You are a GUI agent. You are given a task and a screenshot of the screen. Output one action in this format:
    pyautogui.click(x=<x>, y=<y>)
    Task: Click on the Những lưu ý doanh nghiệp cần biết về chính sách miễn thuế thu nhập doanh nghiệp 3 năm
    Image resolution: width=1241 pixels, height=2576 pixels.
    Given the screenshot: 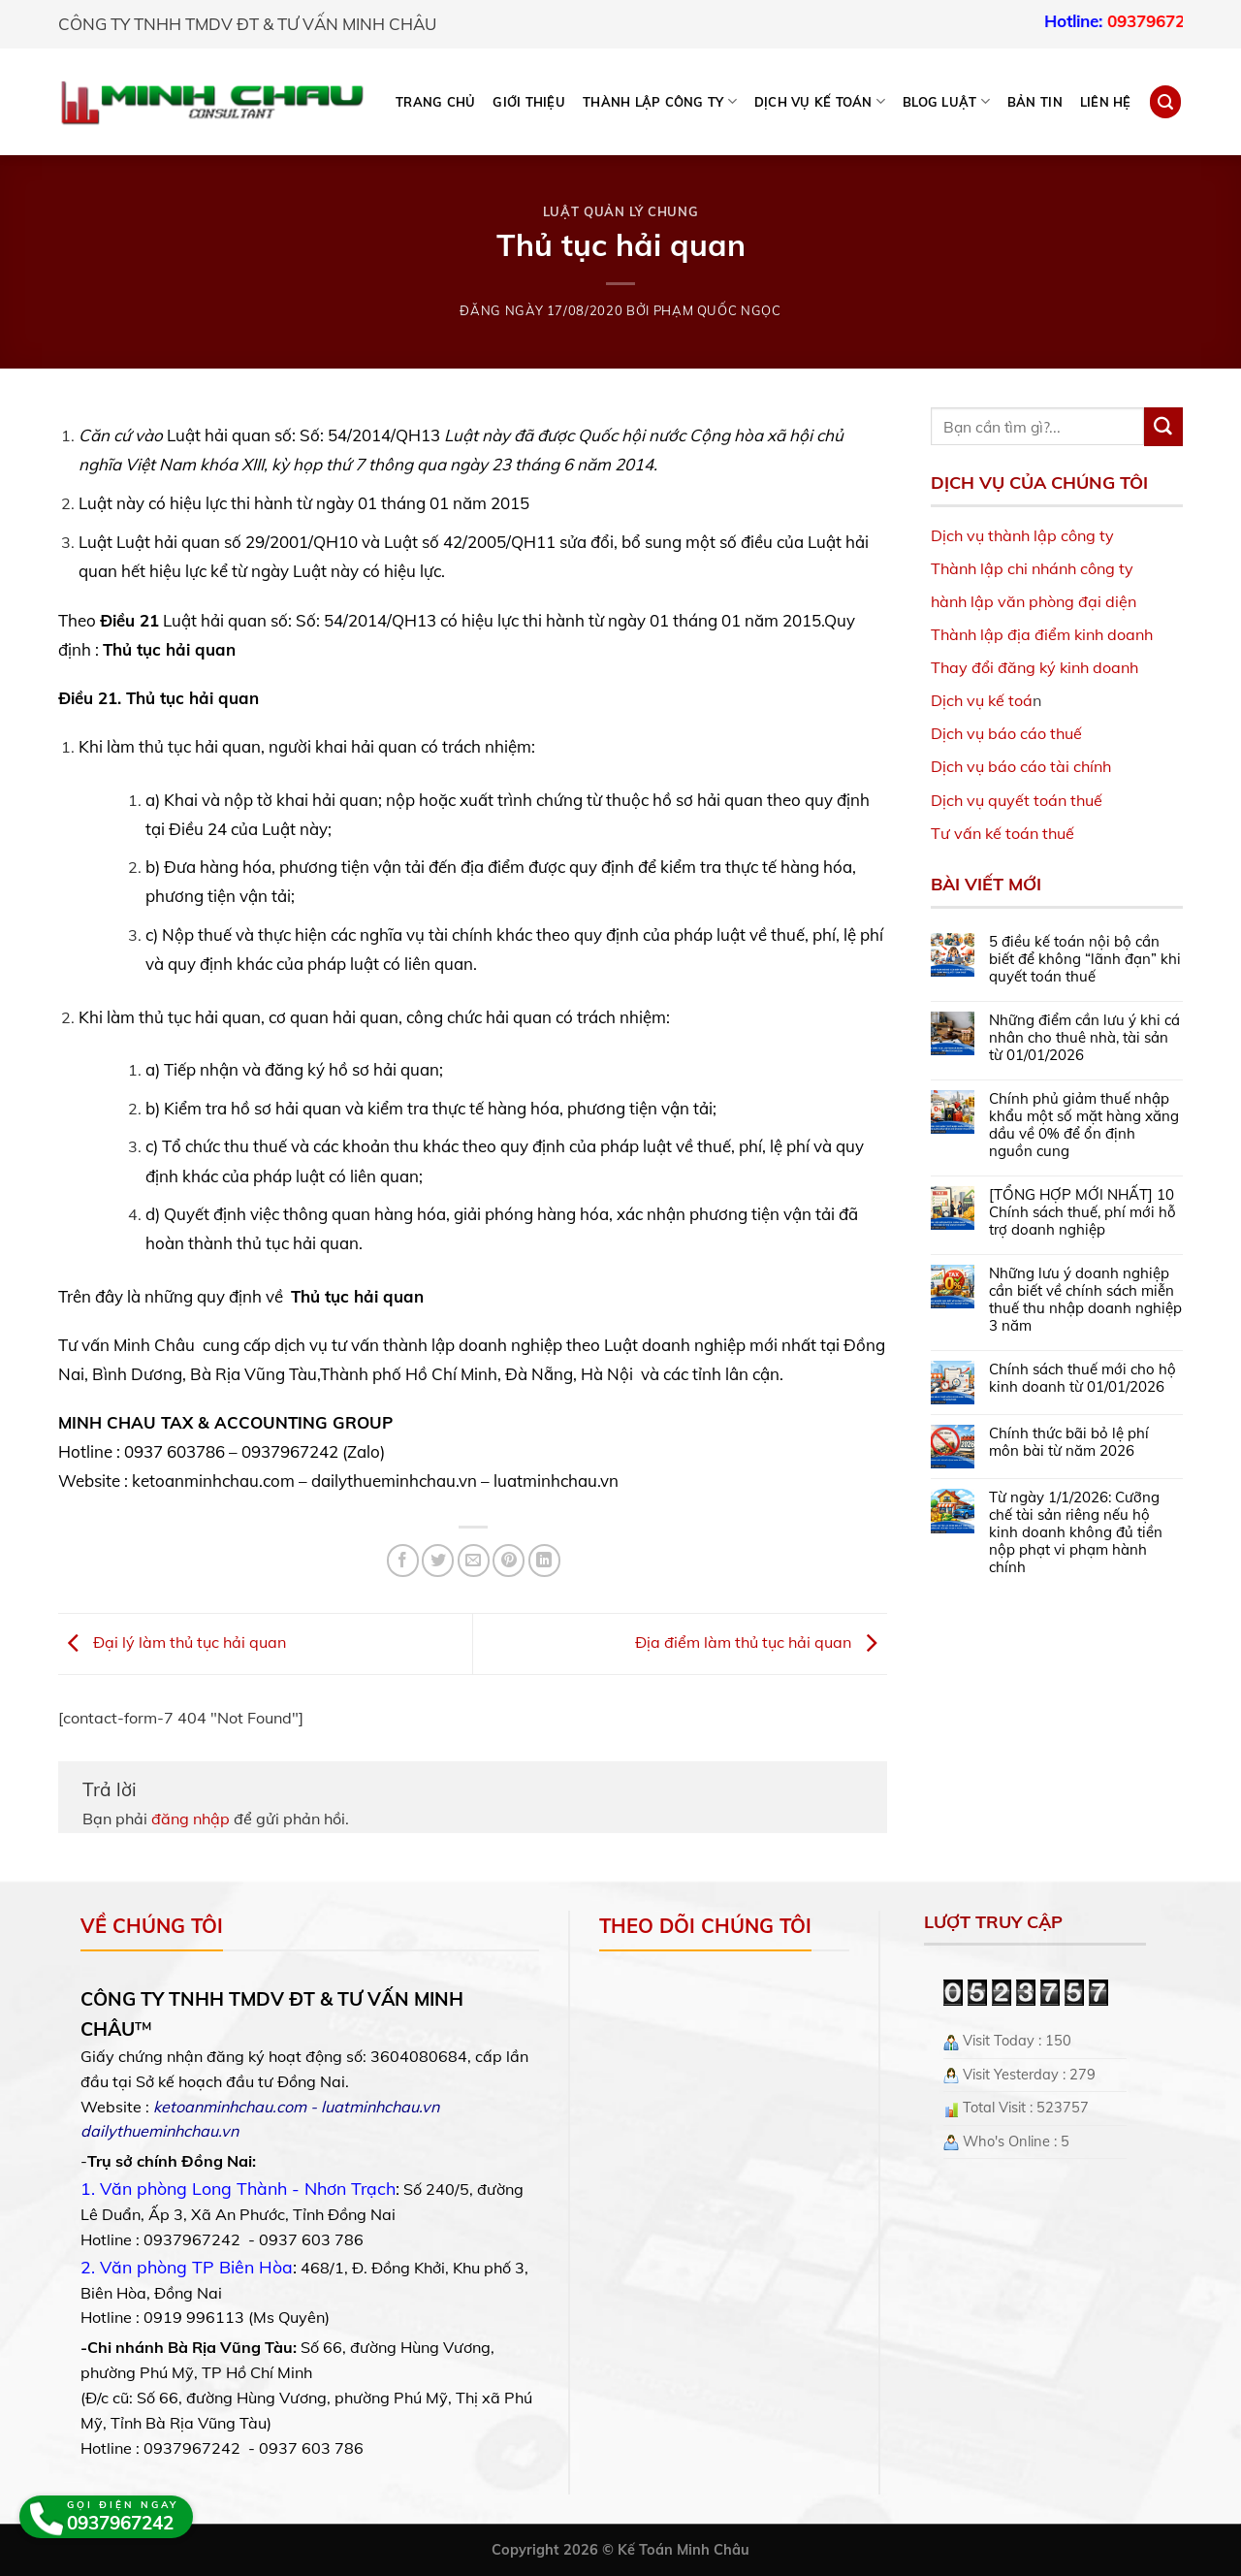 What is the action you would take?
    pyautogui.click(x=1085, y=1300)
    